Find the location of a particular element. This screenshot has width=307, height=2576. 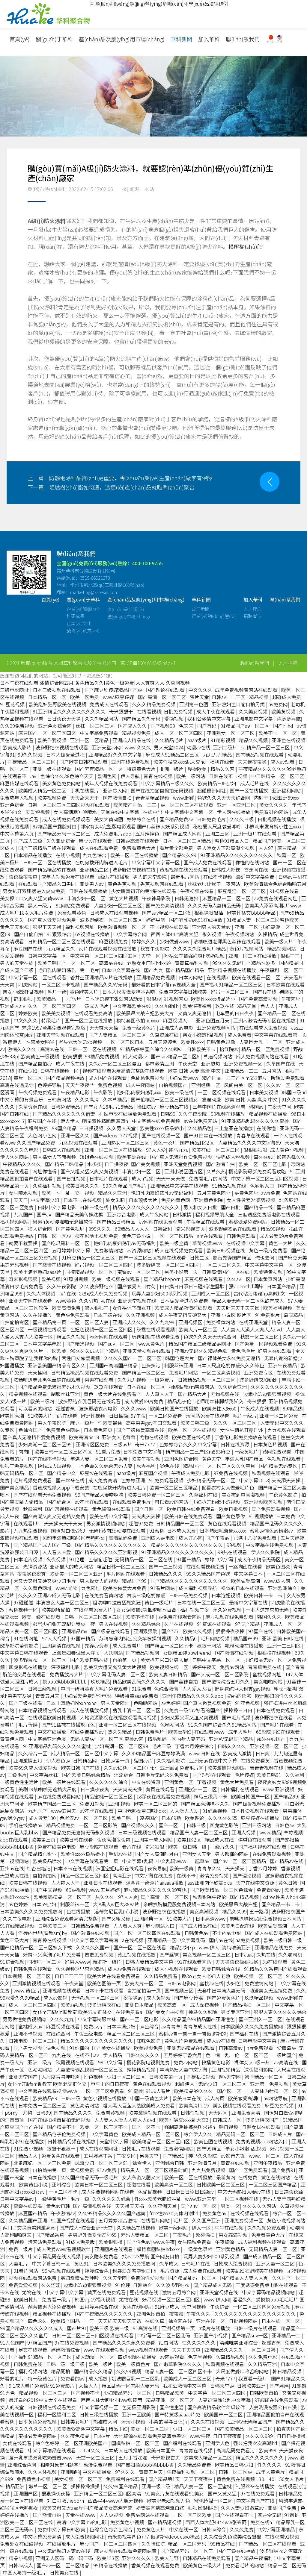

久久波多野结衣 is located at coordinates (97, 1286).